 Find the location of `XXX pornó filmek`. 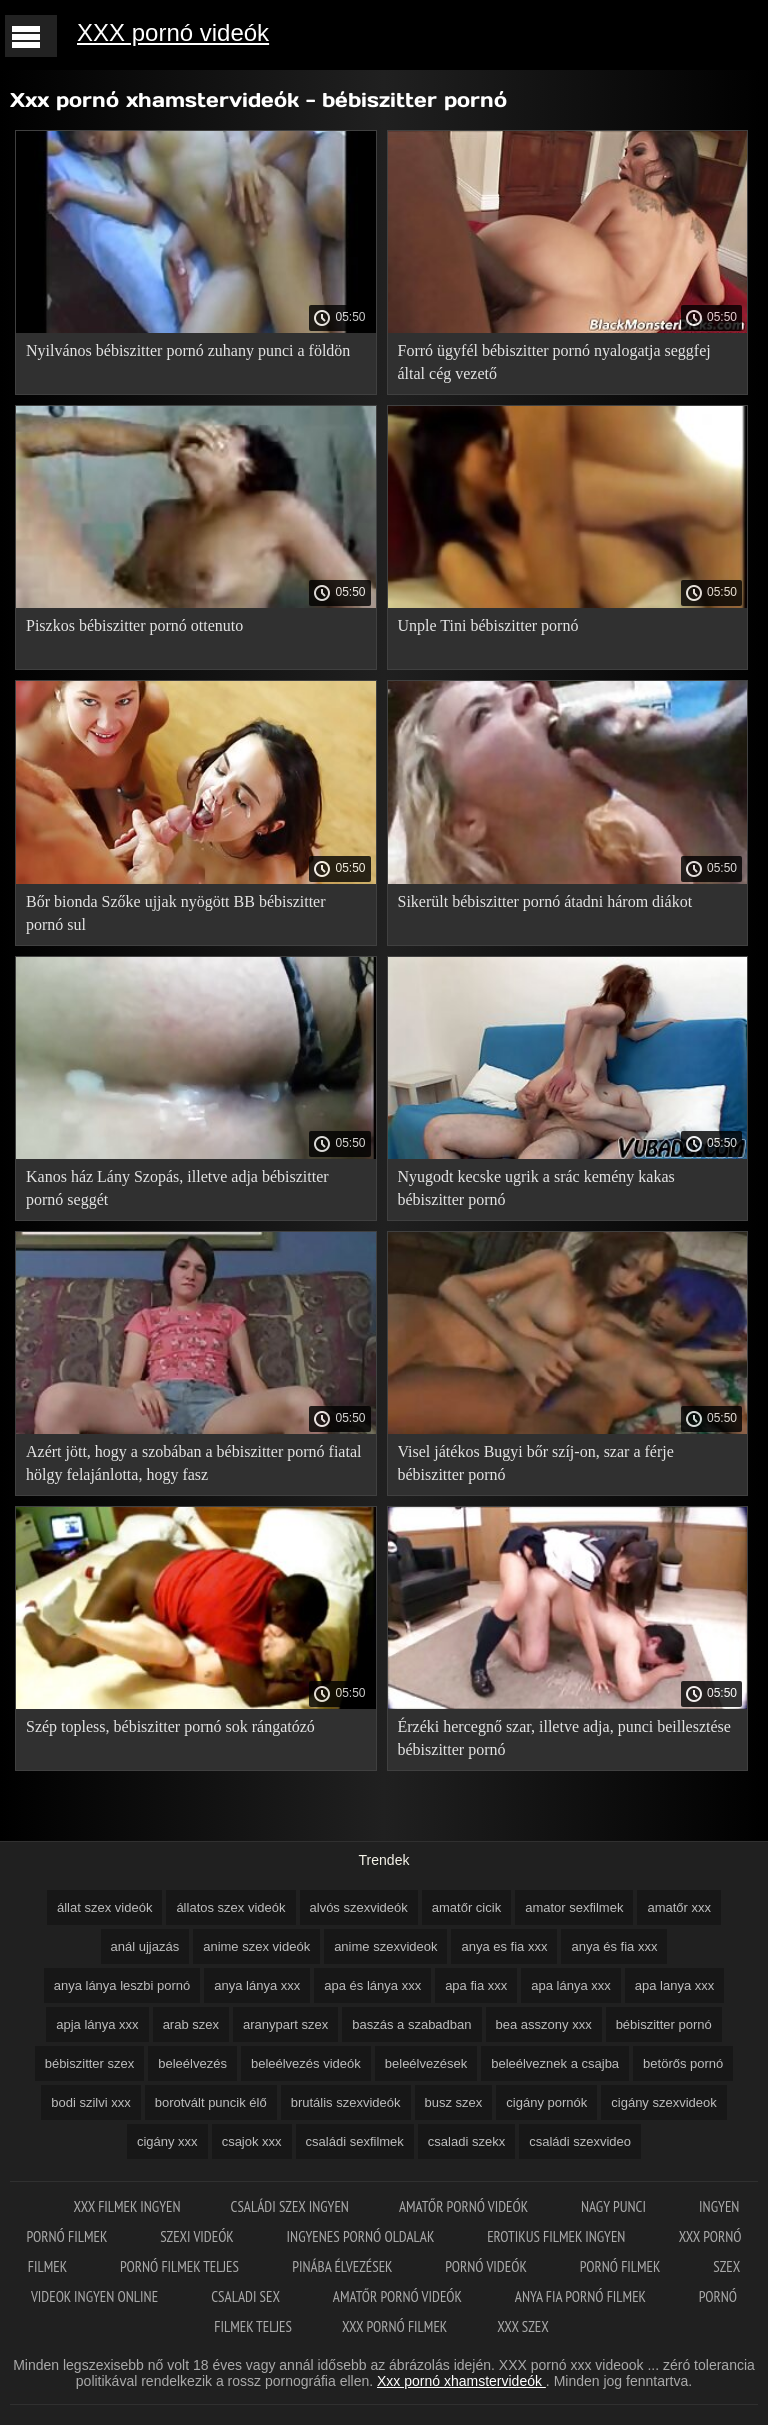

XXX pornó filmek is located at coordinates (394, 2326).